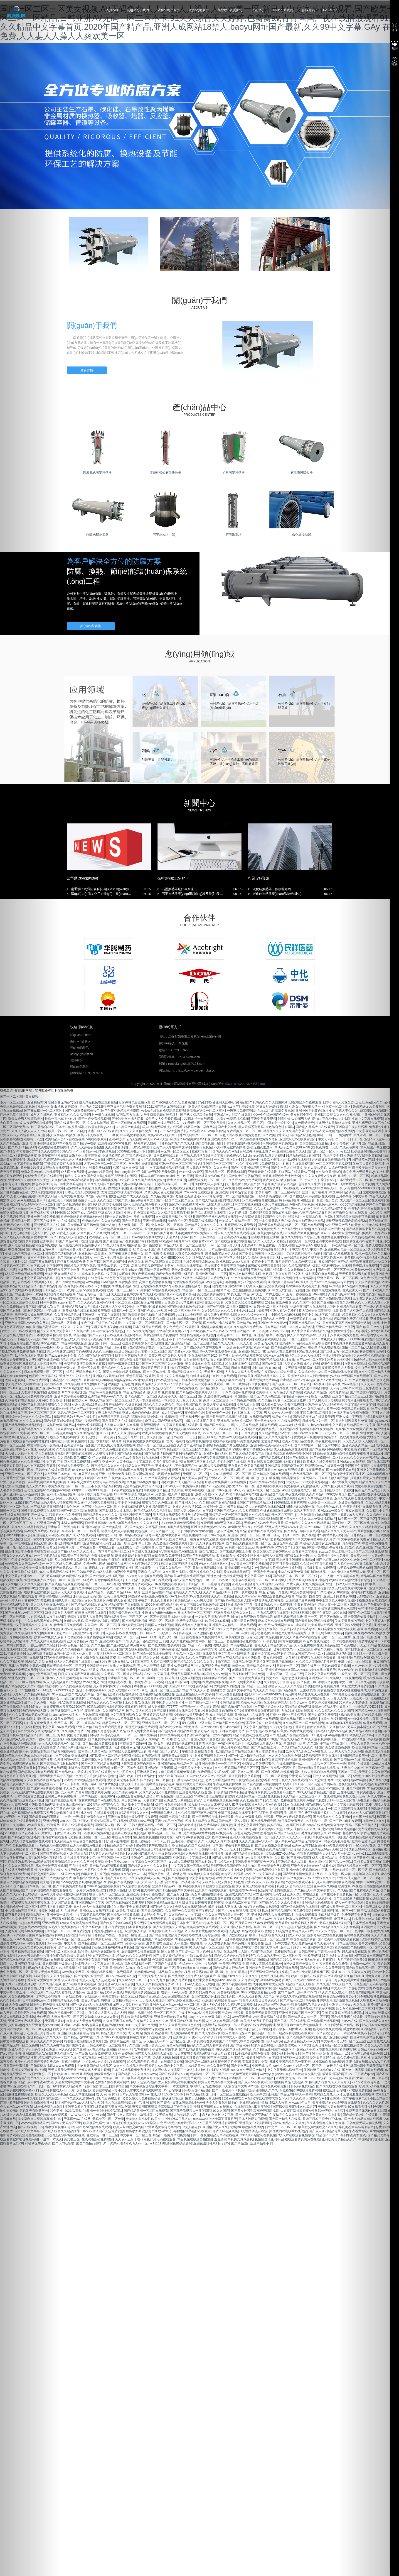  Describe the element at coordinates (199, 1192) in the screenshot. I see `2022av专区在线观看` at that location.